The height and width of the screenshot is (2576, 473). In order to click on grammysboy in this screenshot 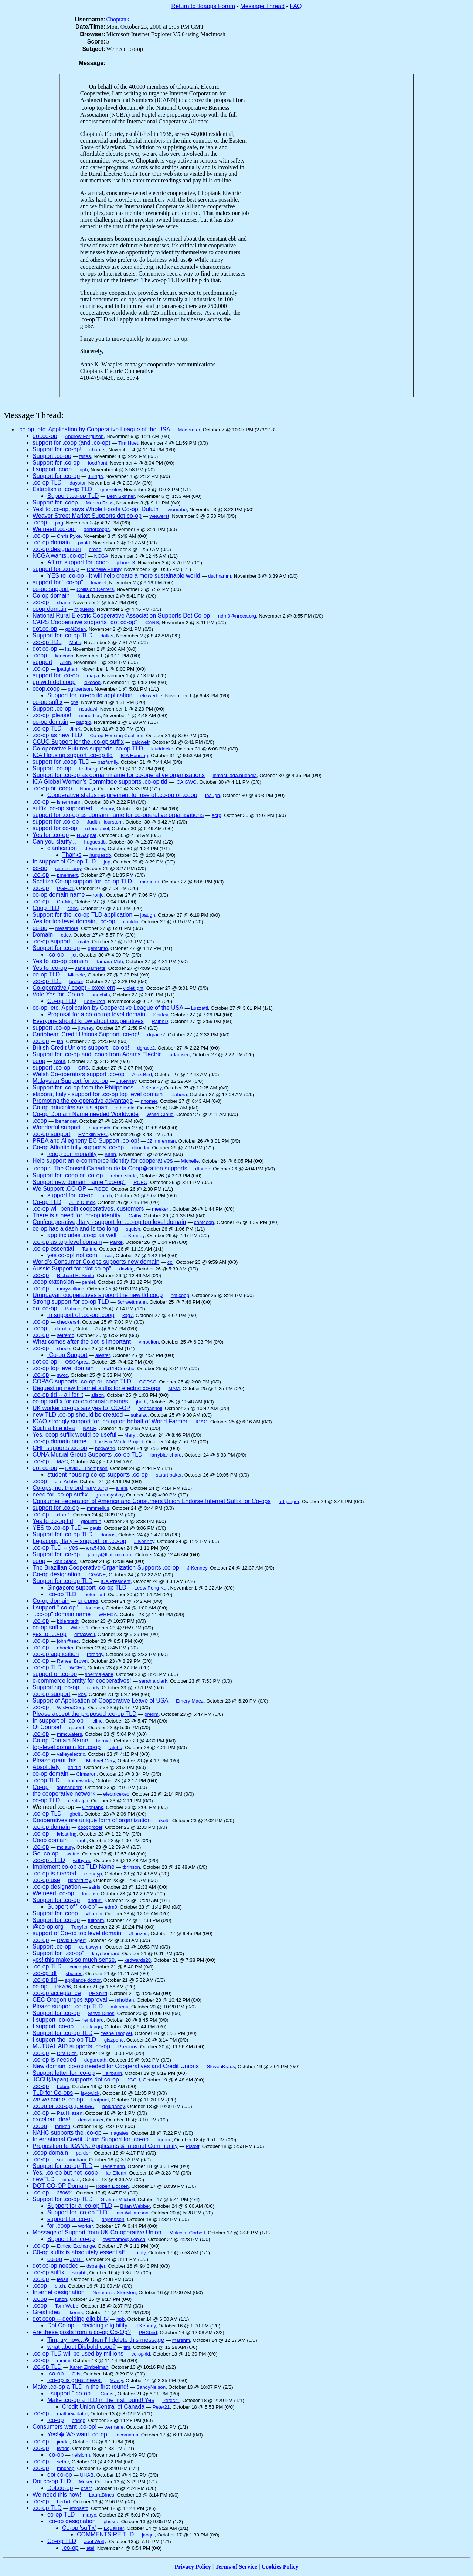, I will do `click(109, 1495)`.